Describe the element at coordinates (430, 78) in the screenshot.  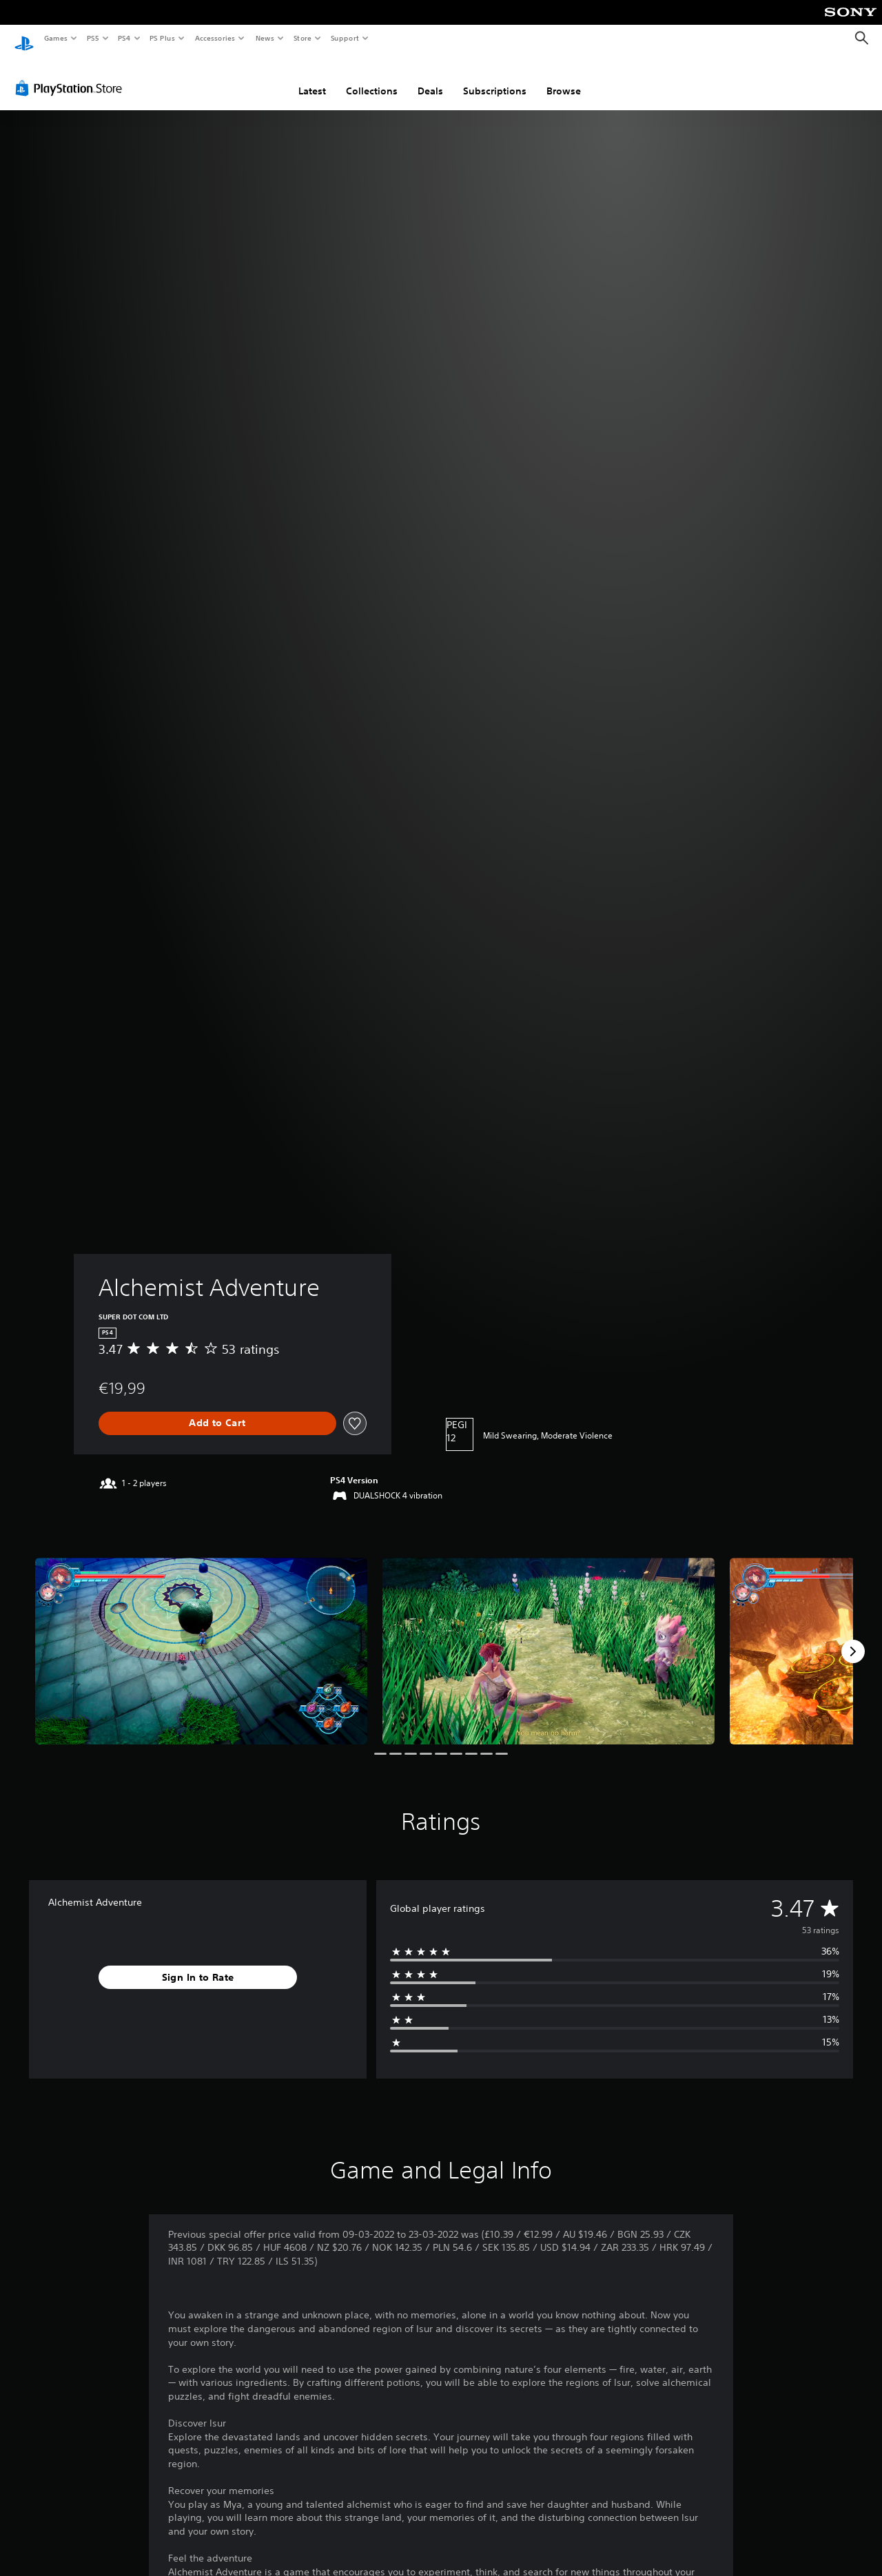
I see `Deals` at that location.